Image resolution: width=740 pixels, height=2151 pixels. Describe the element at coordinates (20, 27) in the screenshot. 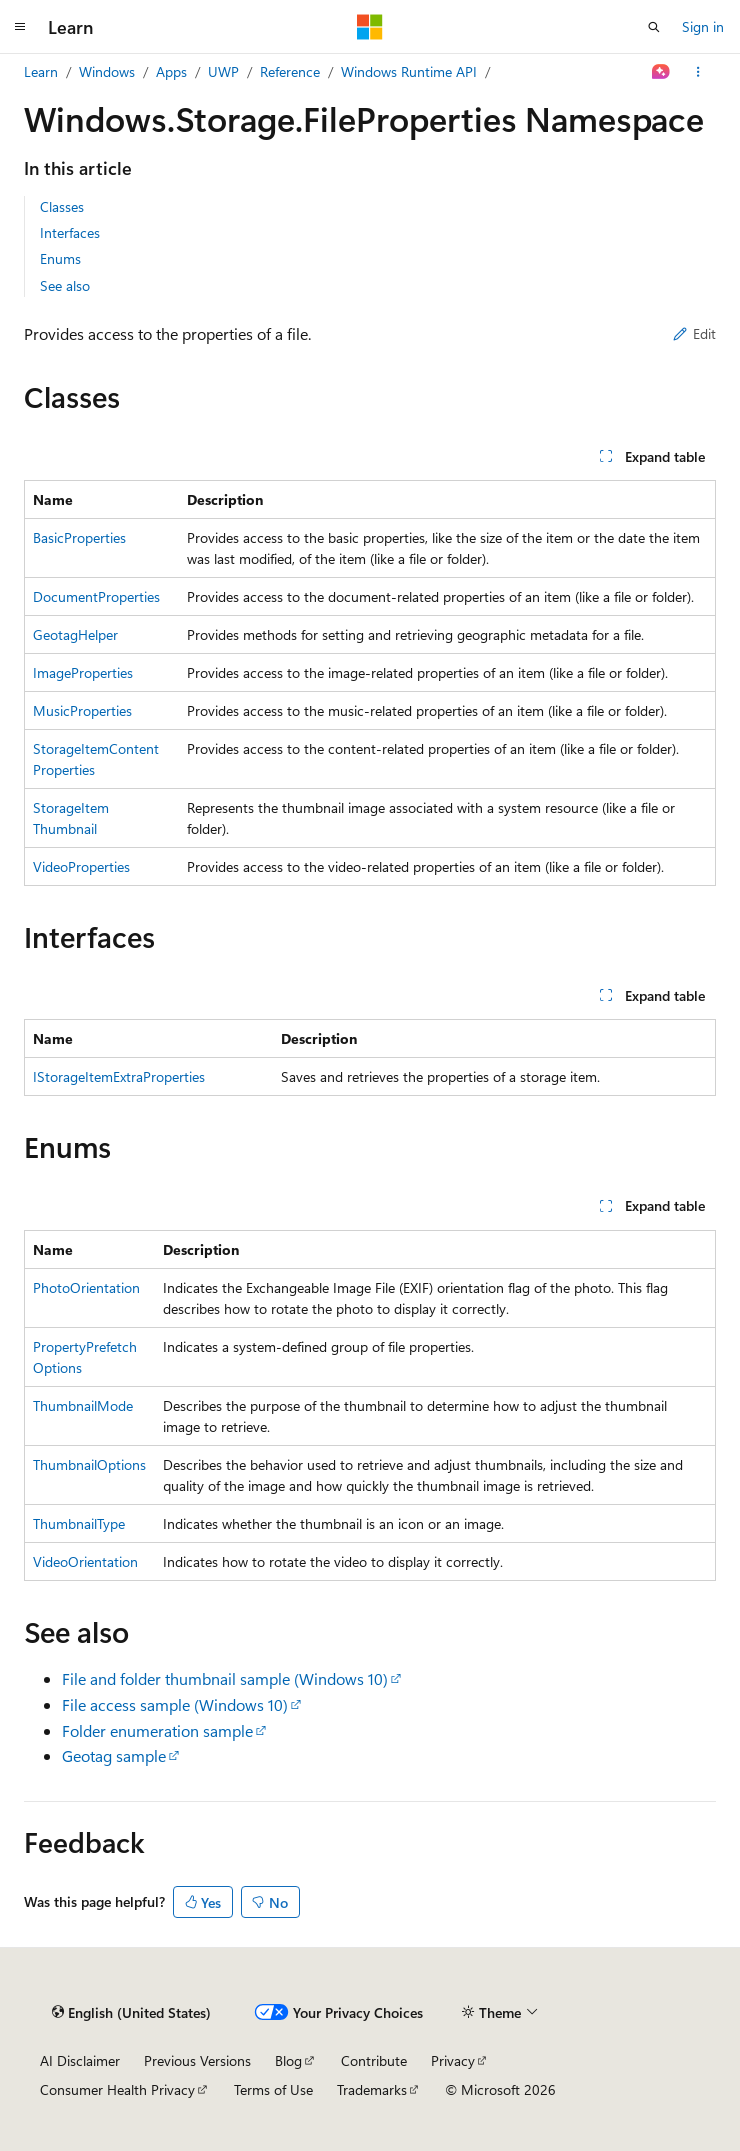

I see `[Global navigation]` at that location.